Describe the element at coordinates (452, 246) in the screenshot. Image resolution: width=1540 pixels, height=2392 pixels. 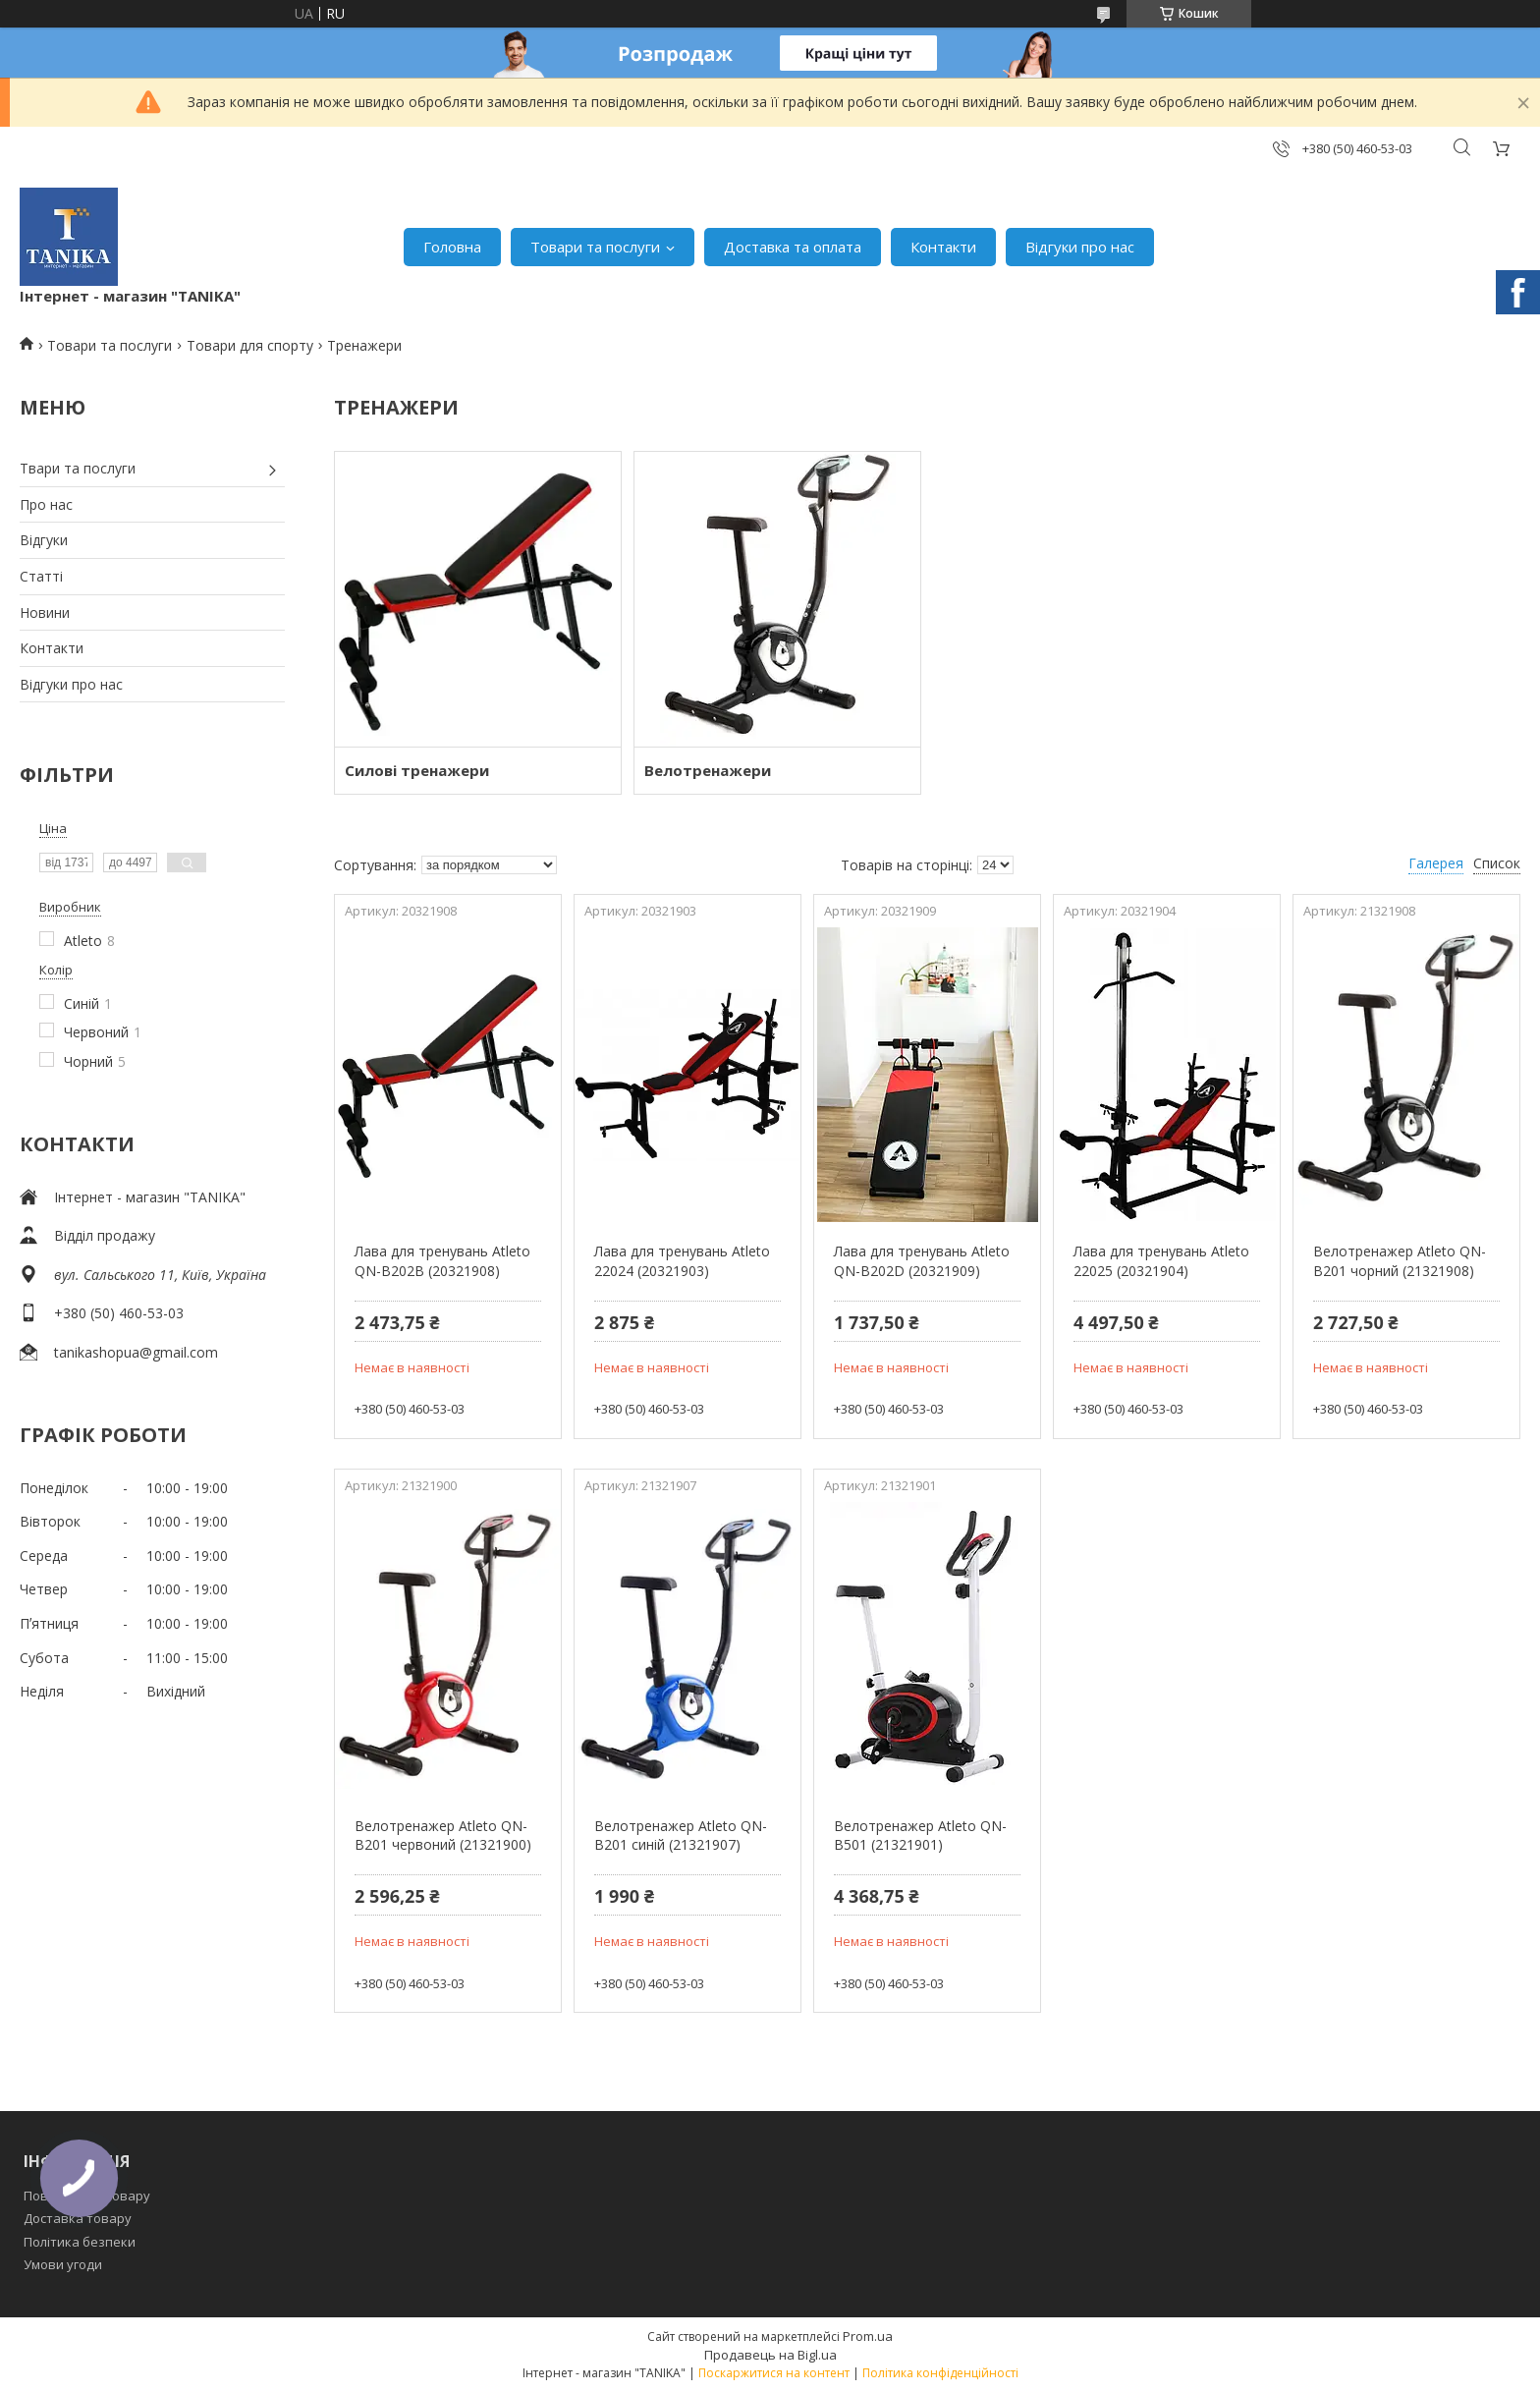
I see `Головна` at that location.